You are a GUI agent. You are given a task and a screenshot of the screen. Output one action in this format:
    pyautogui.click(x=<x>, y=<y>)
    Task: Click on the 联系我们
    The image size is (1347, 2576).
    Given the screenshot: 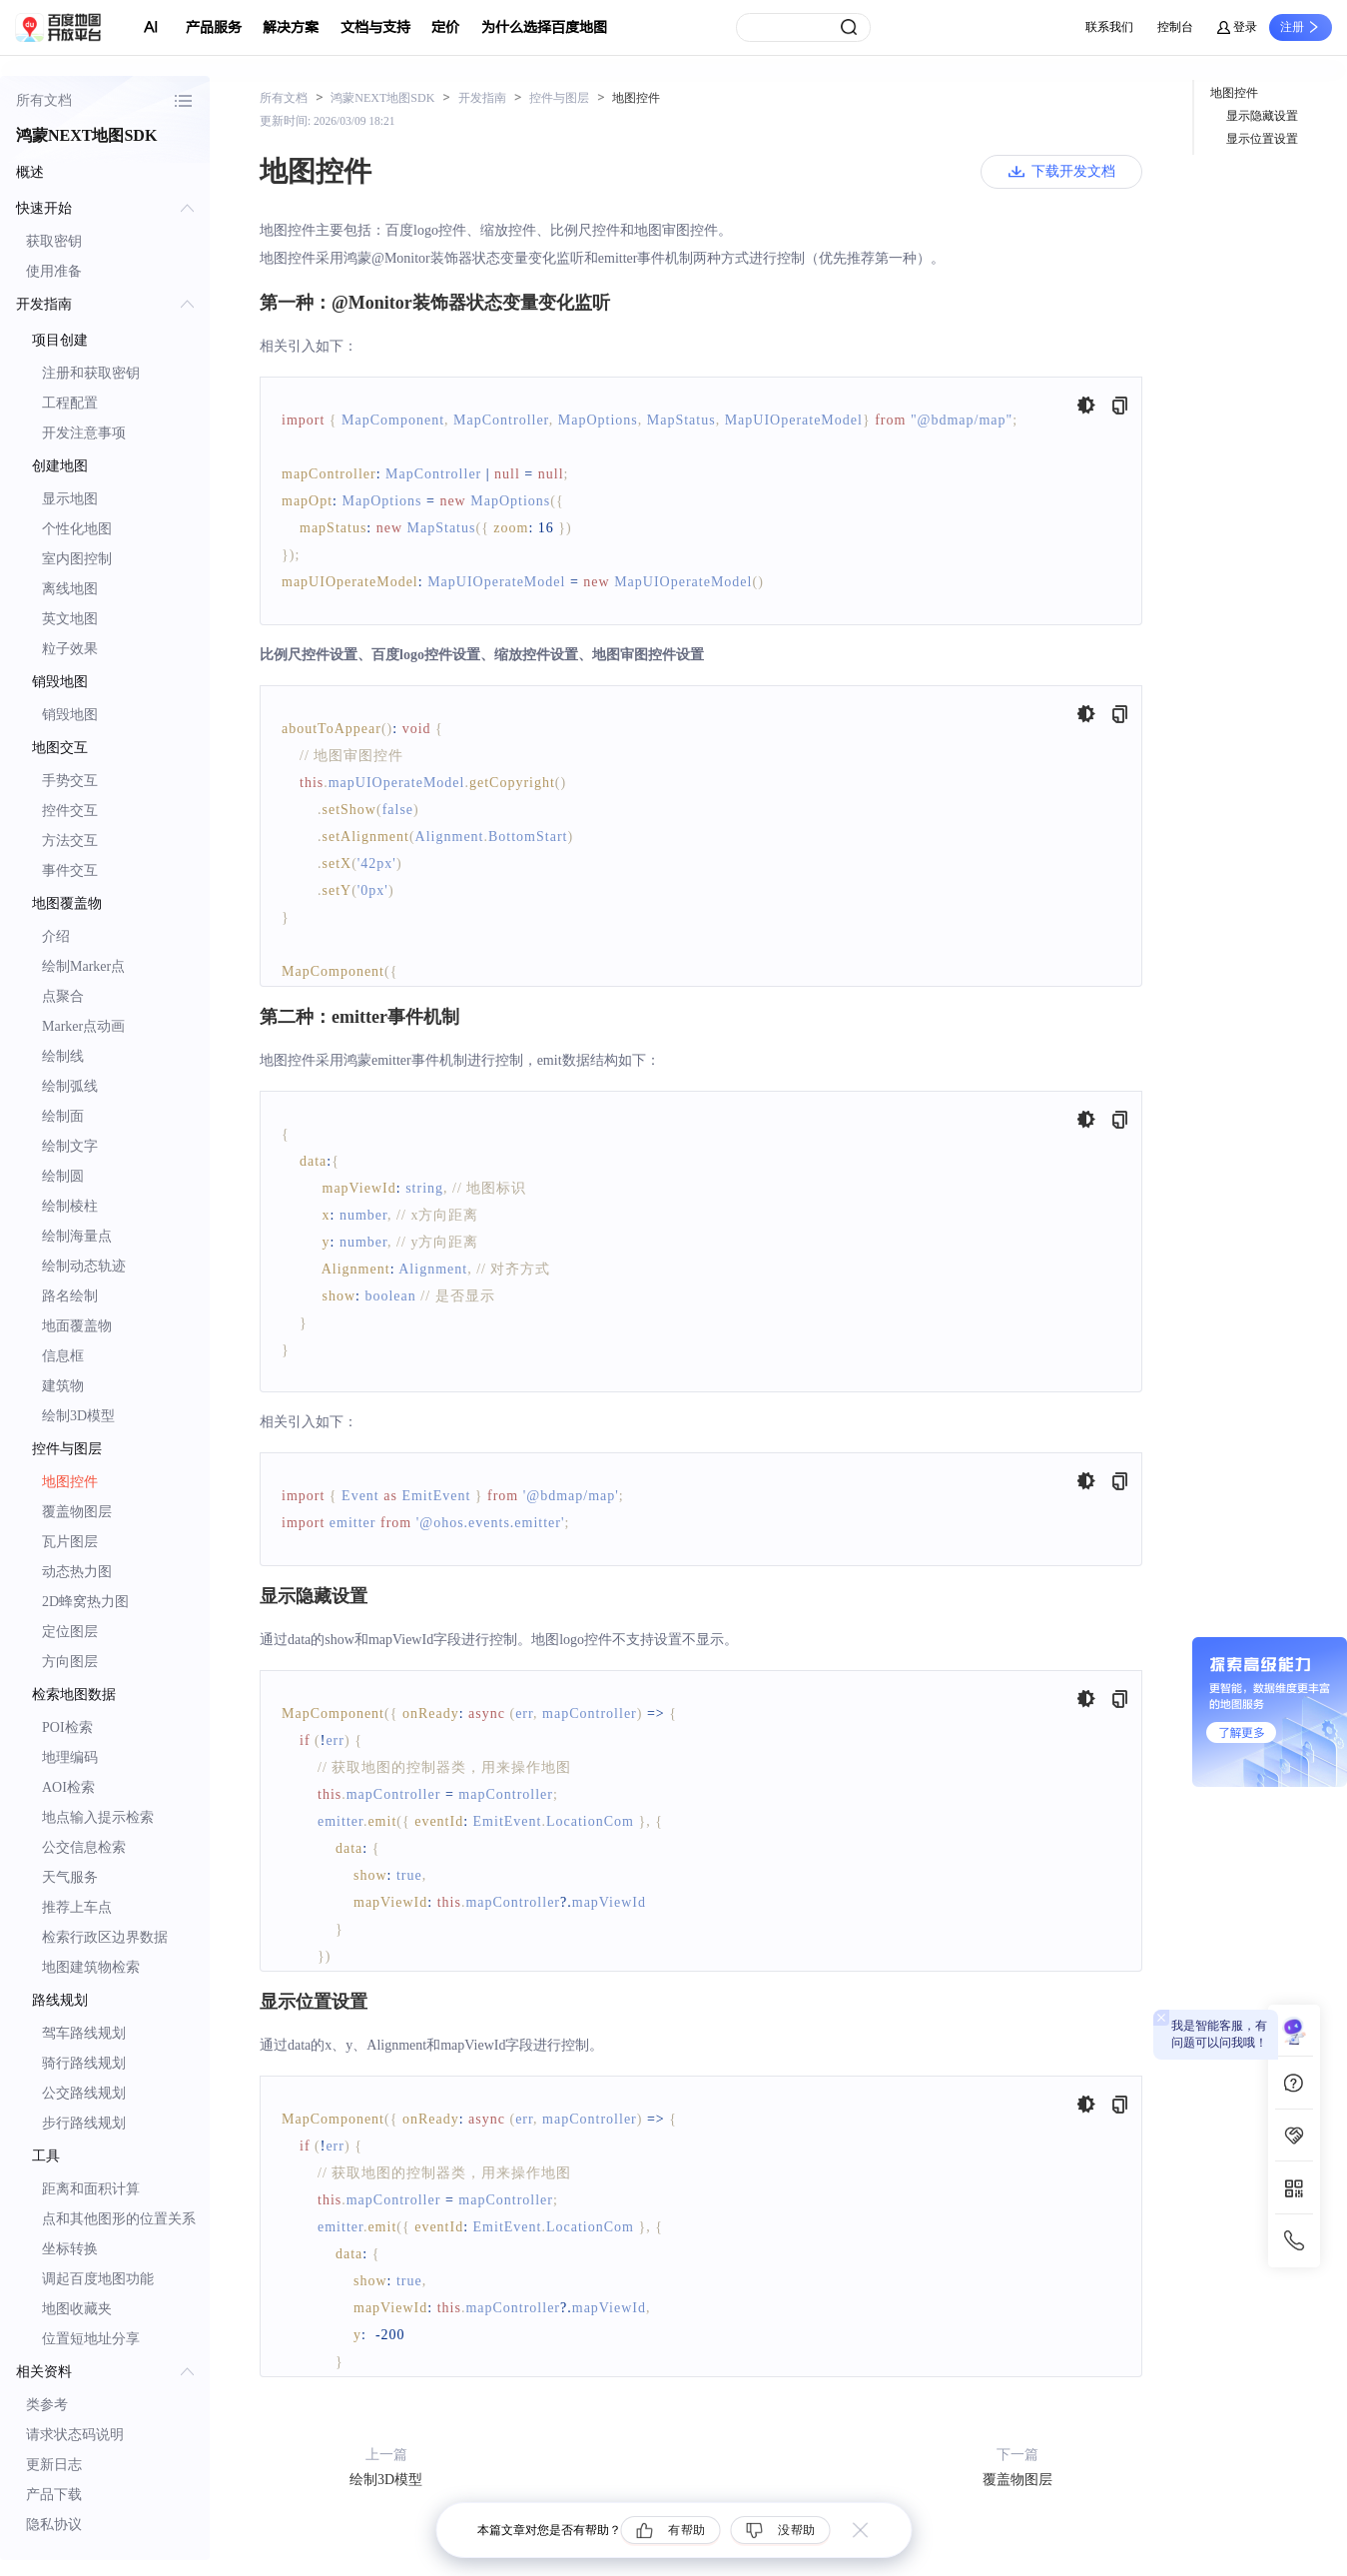 What is the action you would take?
    pyautogui.click(x=1109, y=27)
    